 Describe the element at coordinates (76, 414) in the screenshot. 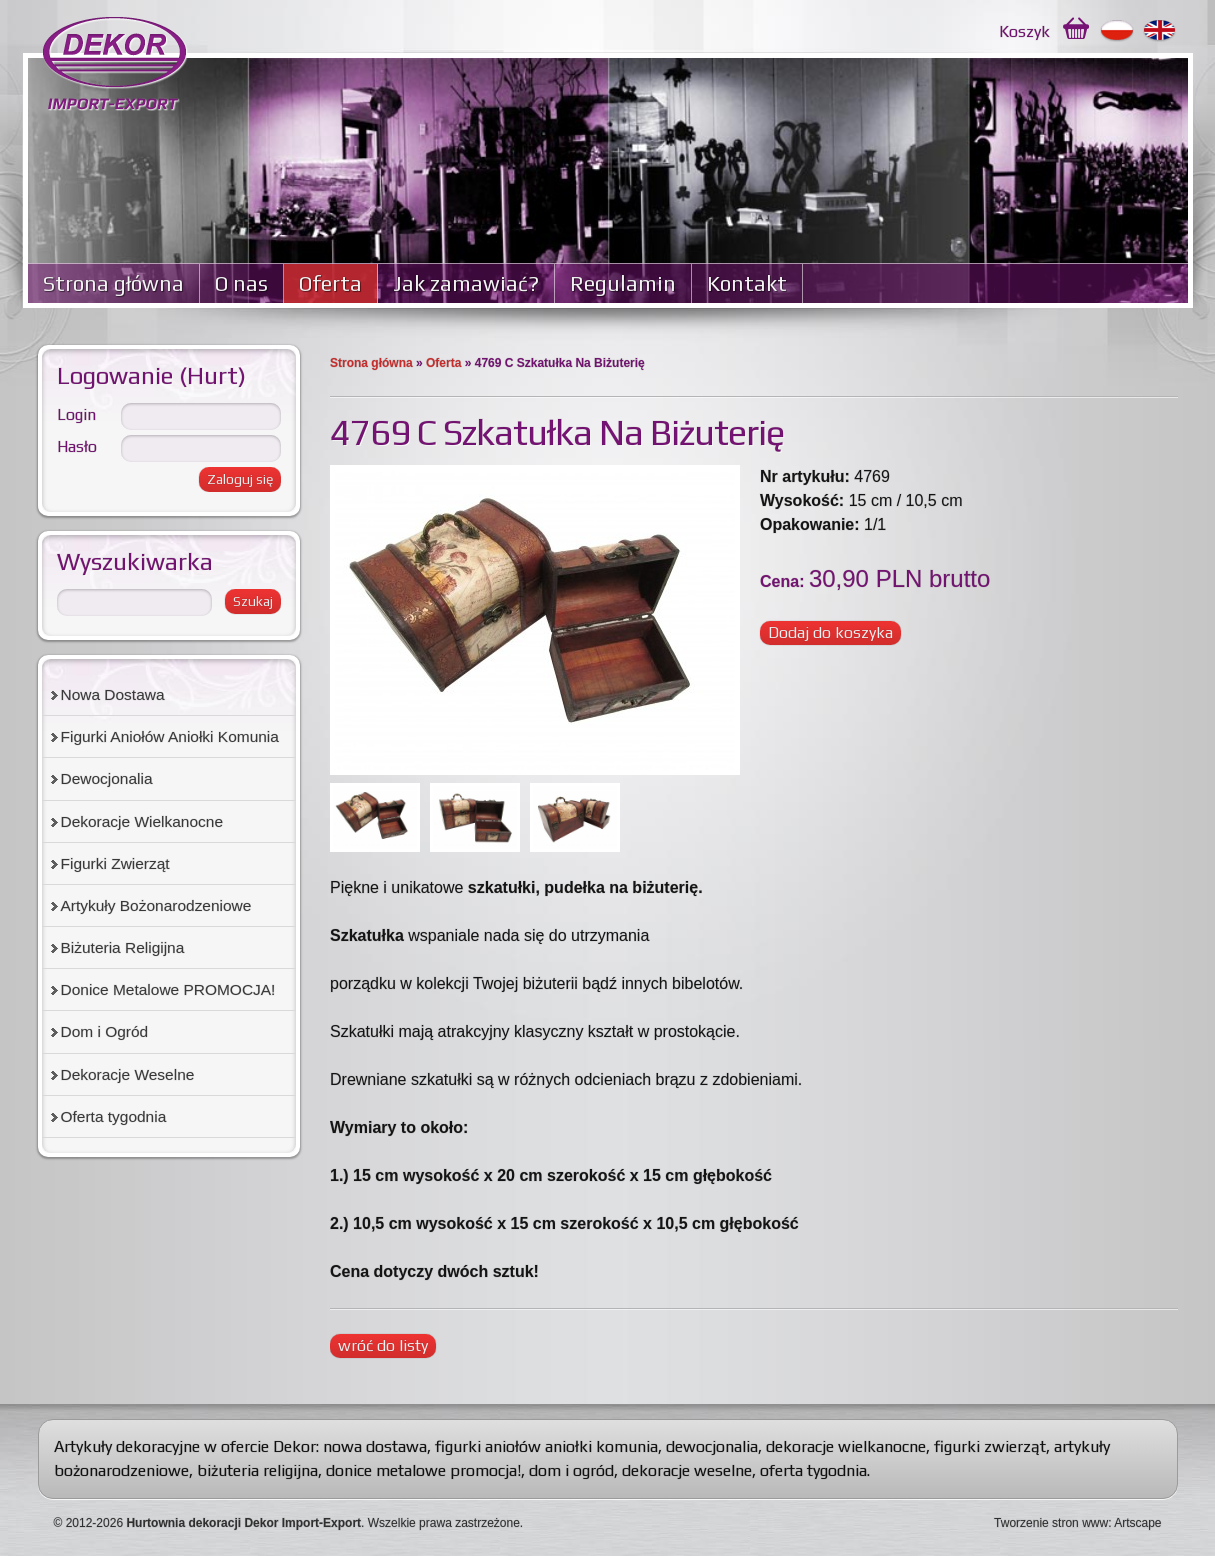

I see `Login` at that location.